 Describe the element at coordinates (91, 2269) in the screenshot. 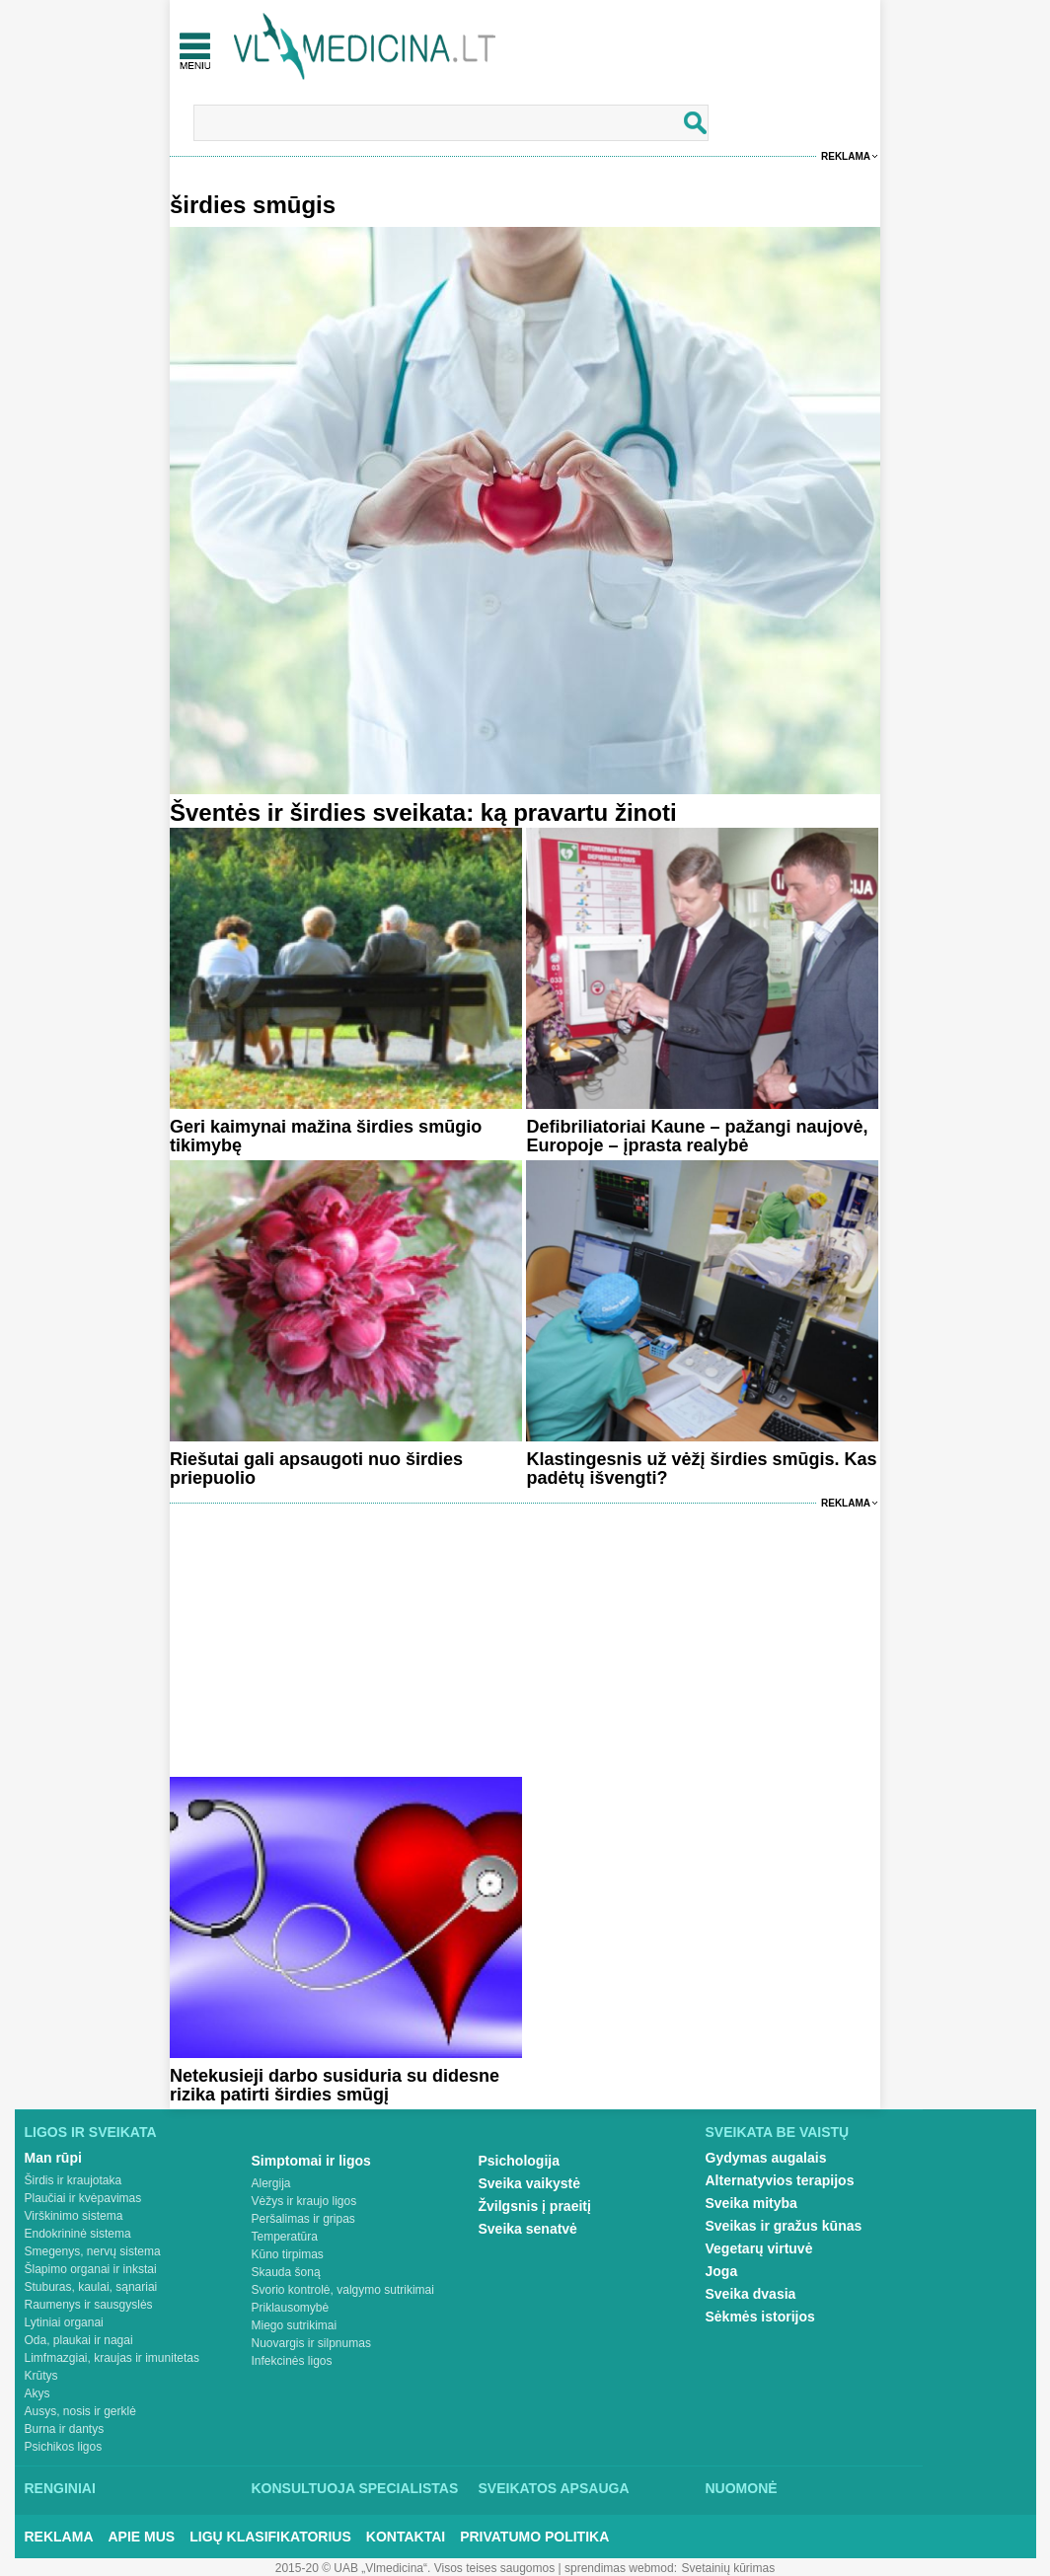

I see `Šlapimo organai ir inkstai` at that location.